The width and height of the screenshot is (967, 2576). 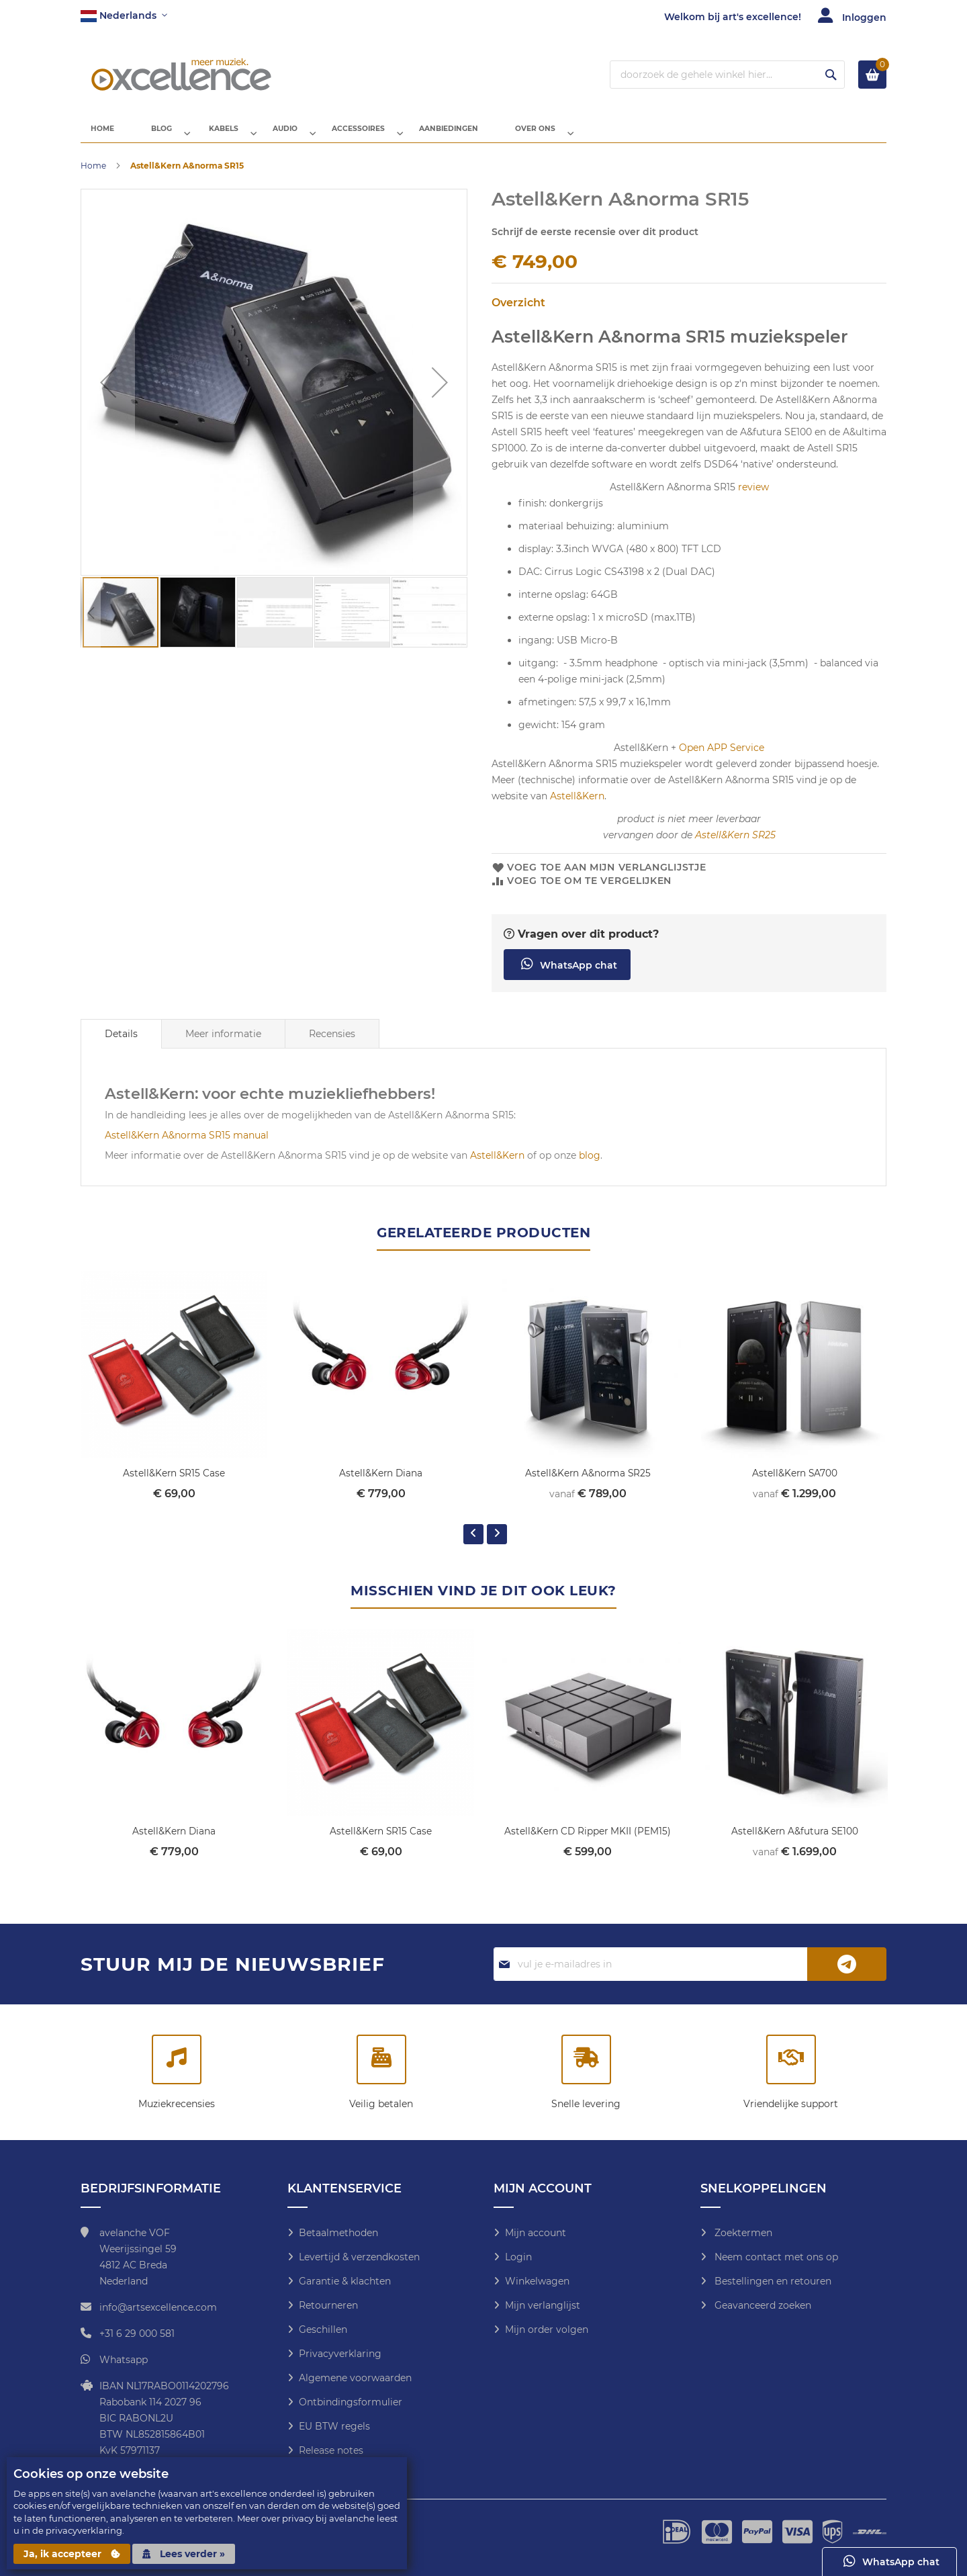 I want to click on Home, so click(x=93, y=176).